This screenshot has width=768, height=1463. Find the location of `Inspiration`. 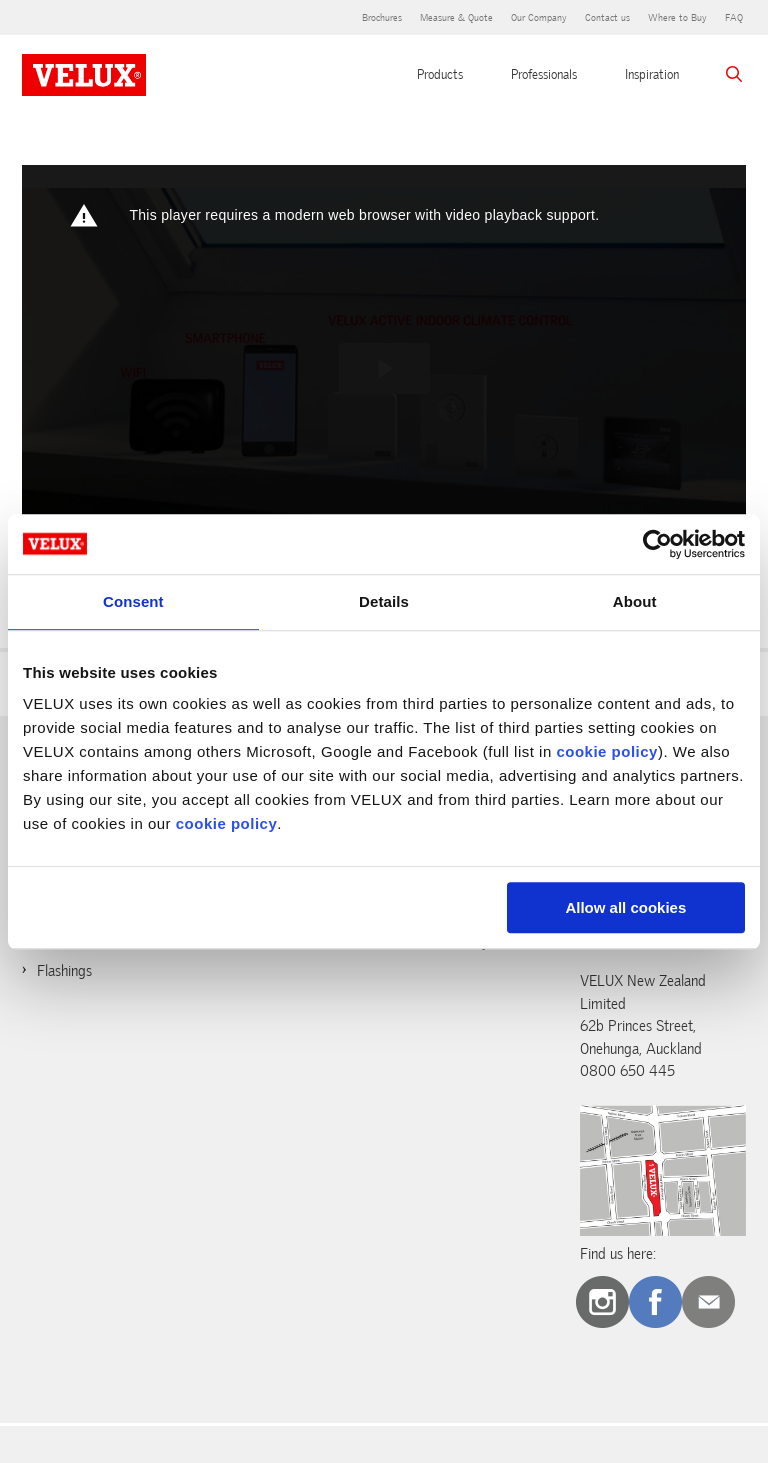

Inspiration is located at coordinates (652, 74).